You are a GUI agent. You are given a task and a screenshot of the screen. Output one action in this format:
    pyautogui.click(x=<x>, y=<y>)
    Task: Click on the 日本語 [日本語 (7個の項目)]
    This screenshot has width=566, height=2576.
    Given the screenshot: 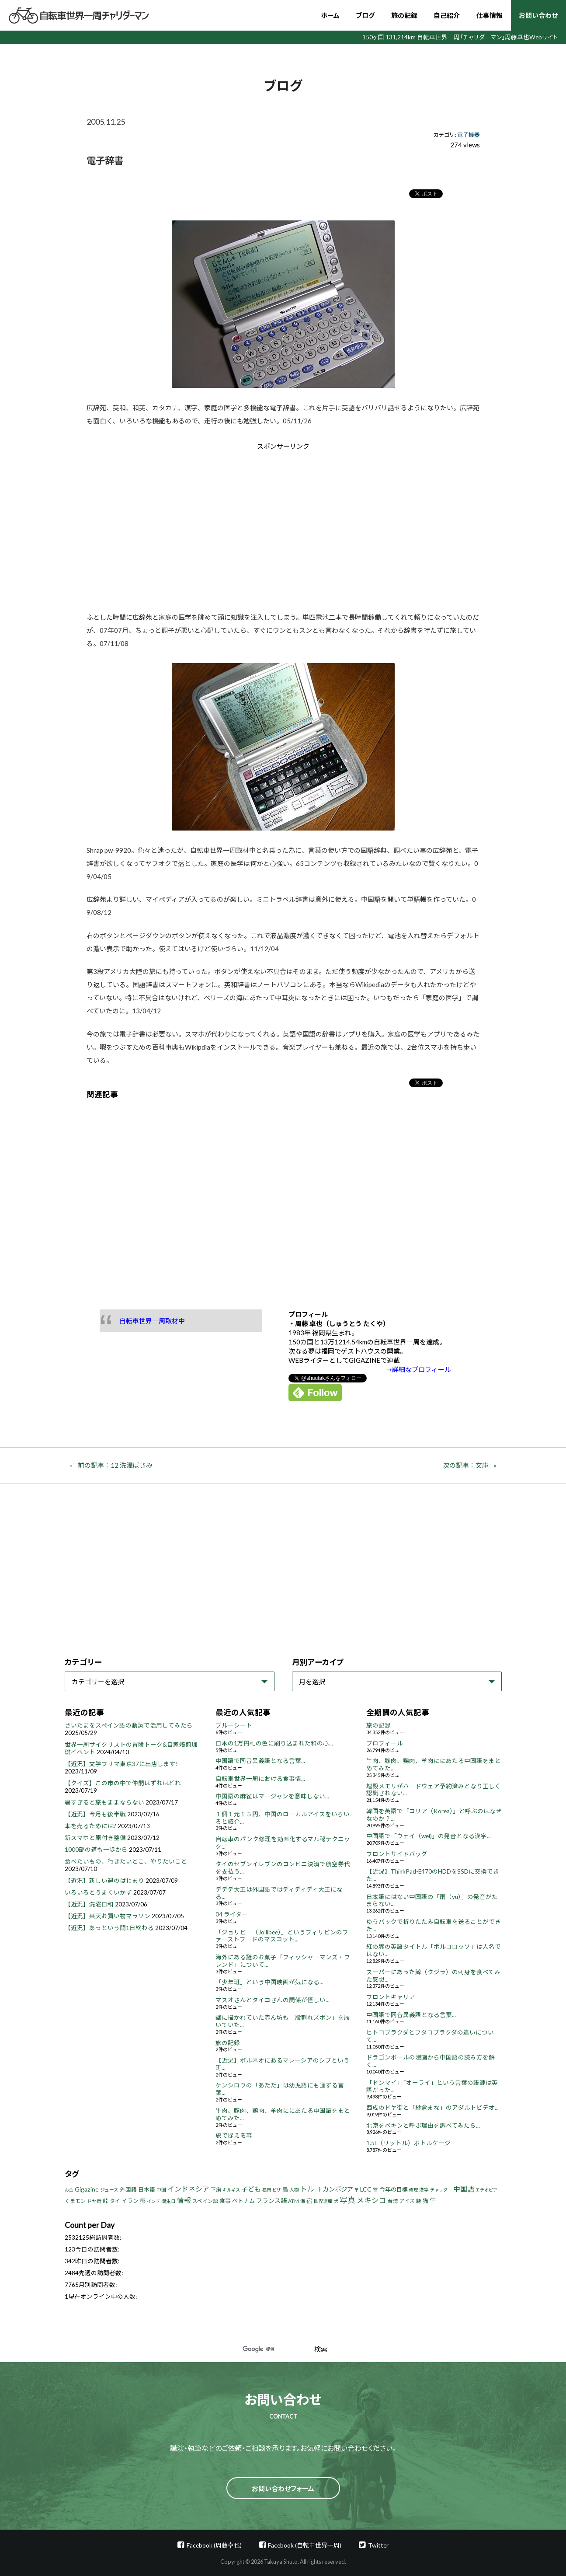 What is the action you would take?
    pyautogui.click(x=146, y=2189)
    